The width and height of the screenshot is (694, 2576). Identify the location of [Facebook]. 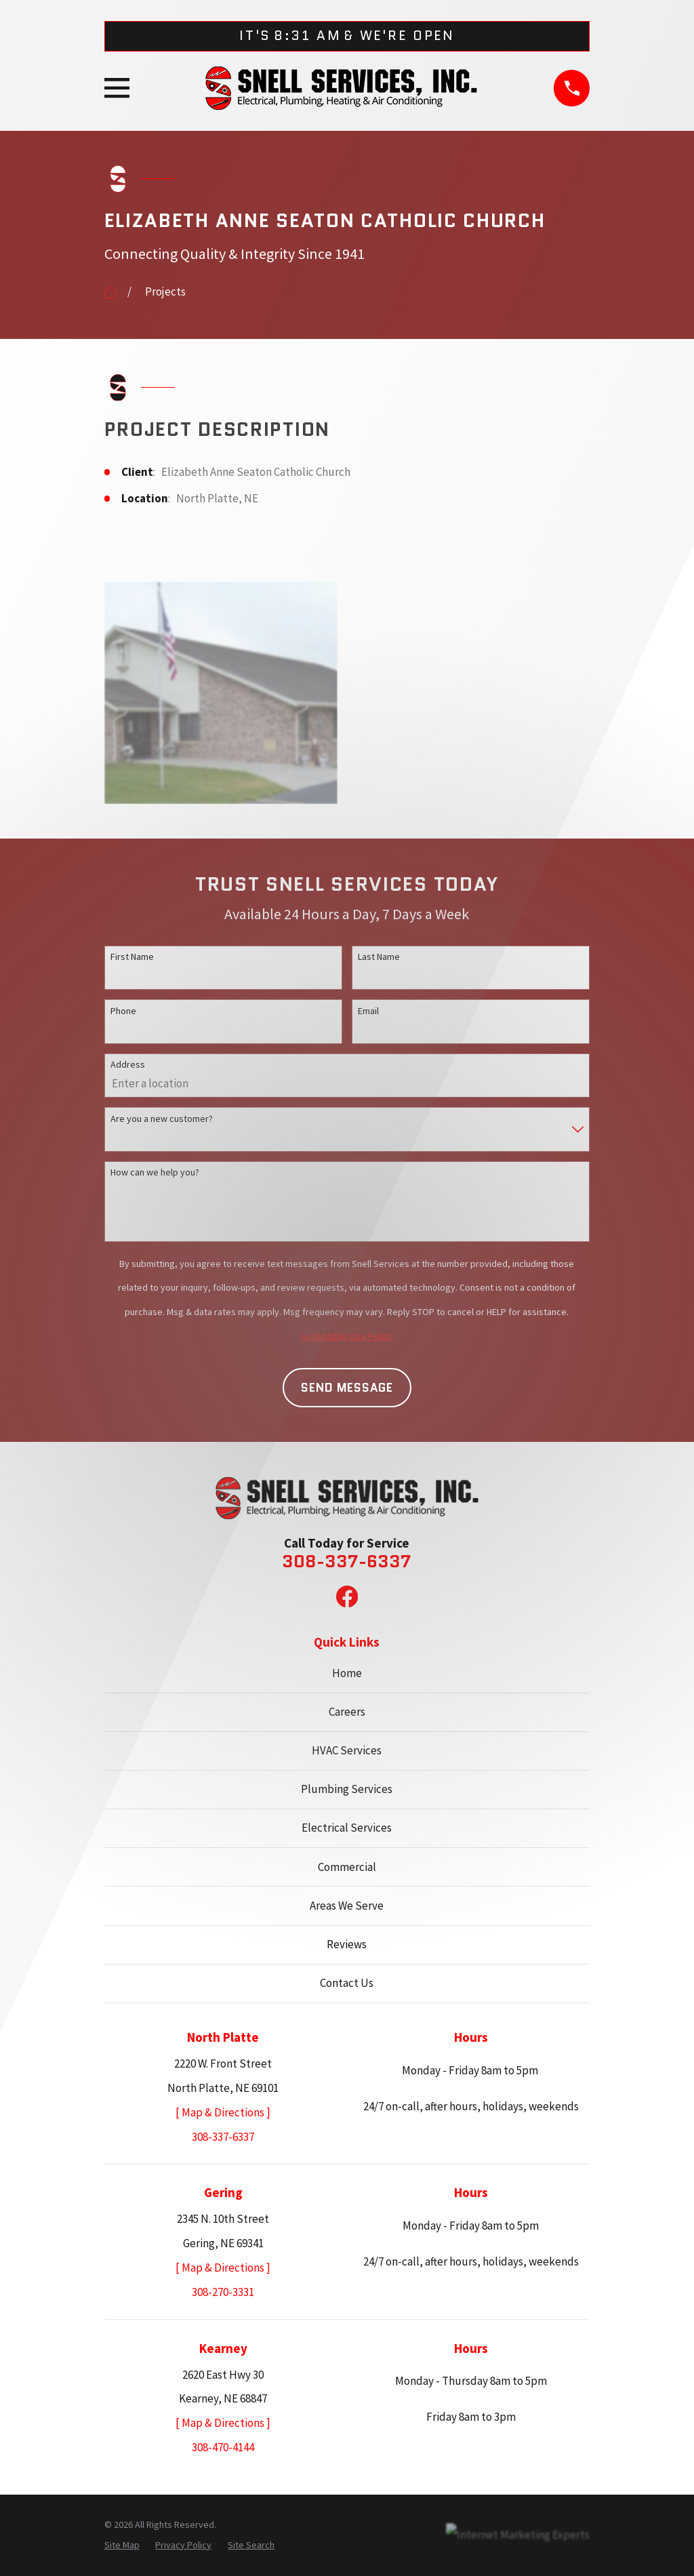
(347, 1596).